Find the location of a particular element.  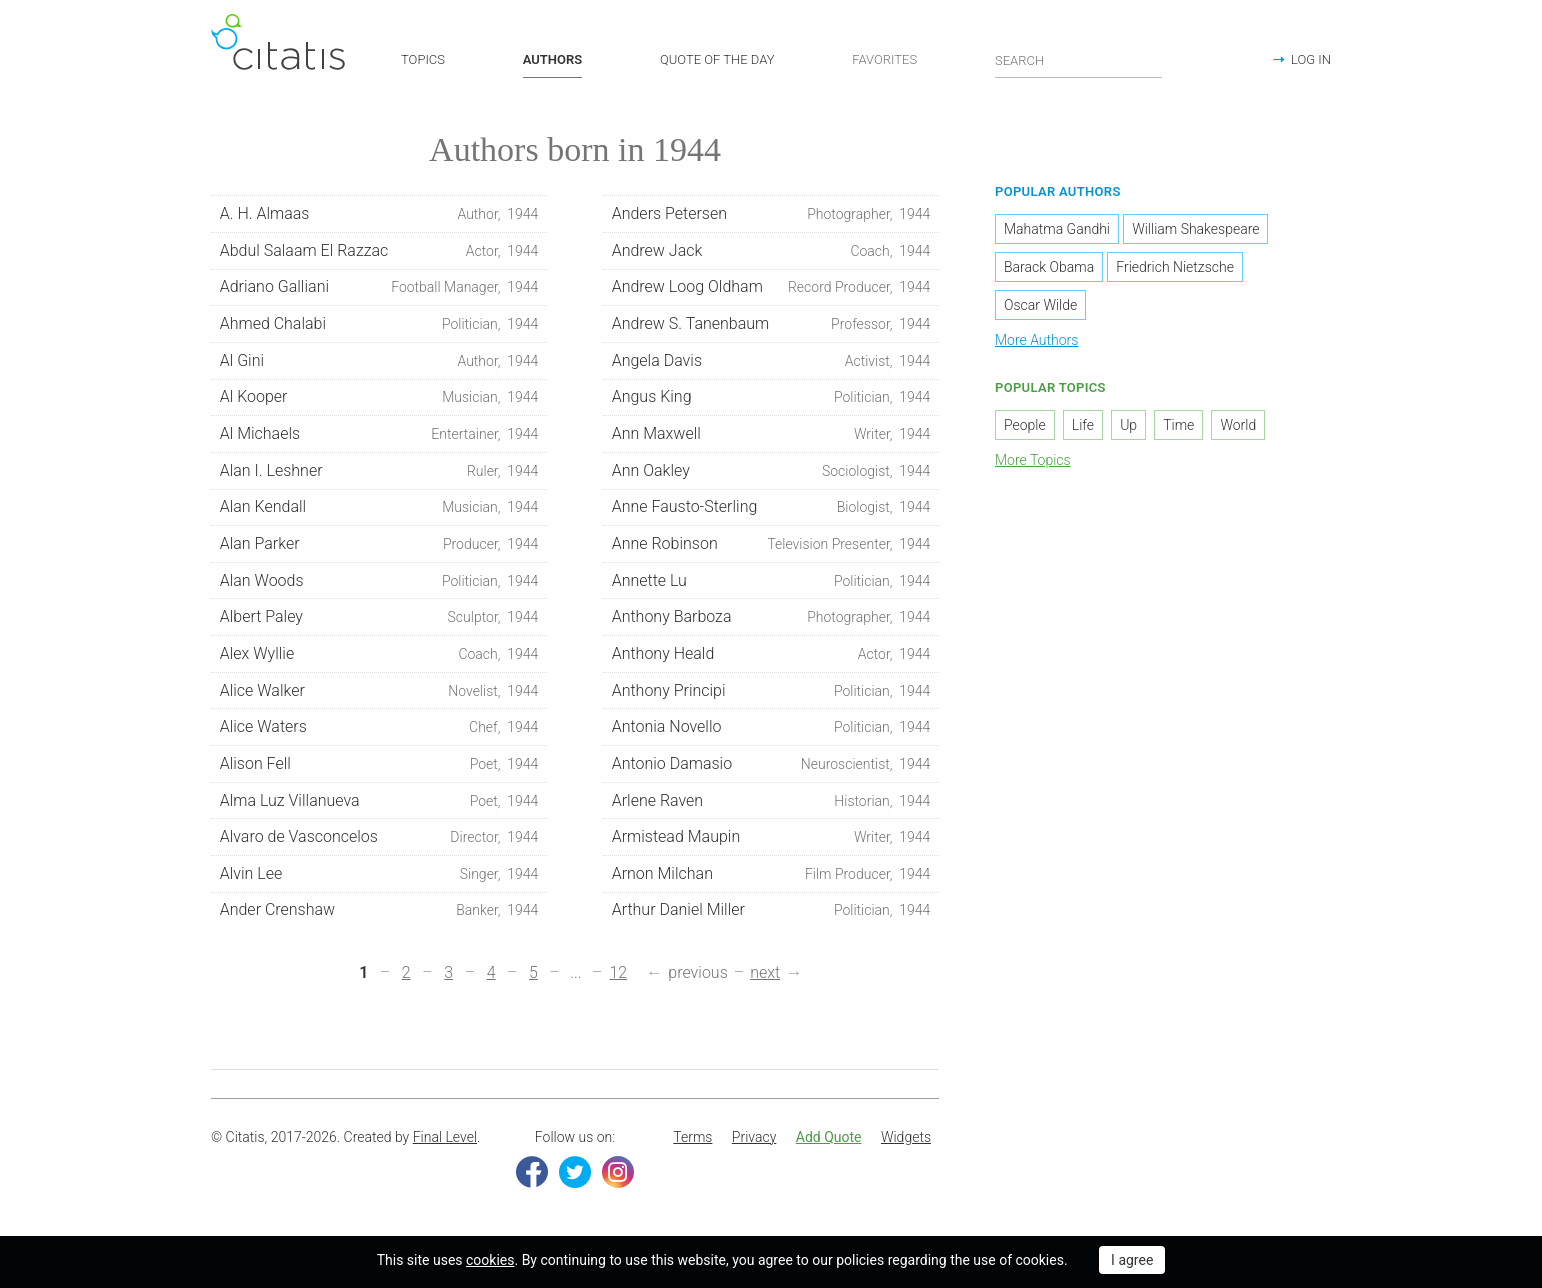

Ann Oakley is located at coordinates (771, 471).